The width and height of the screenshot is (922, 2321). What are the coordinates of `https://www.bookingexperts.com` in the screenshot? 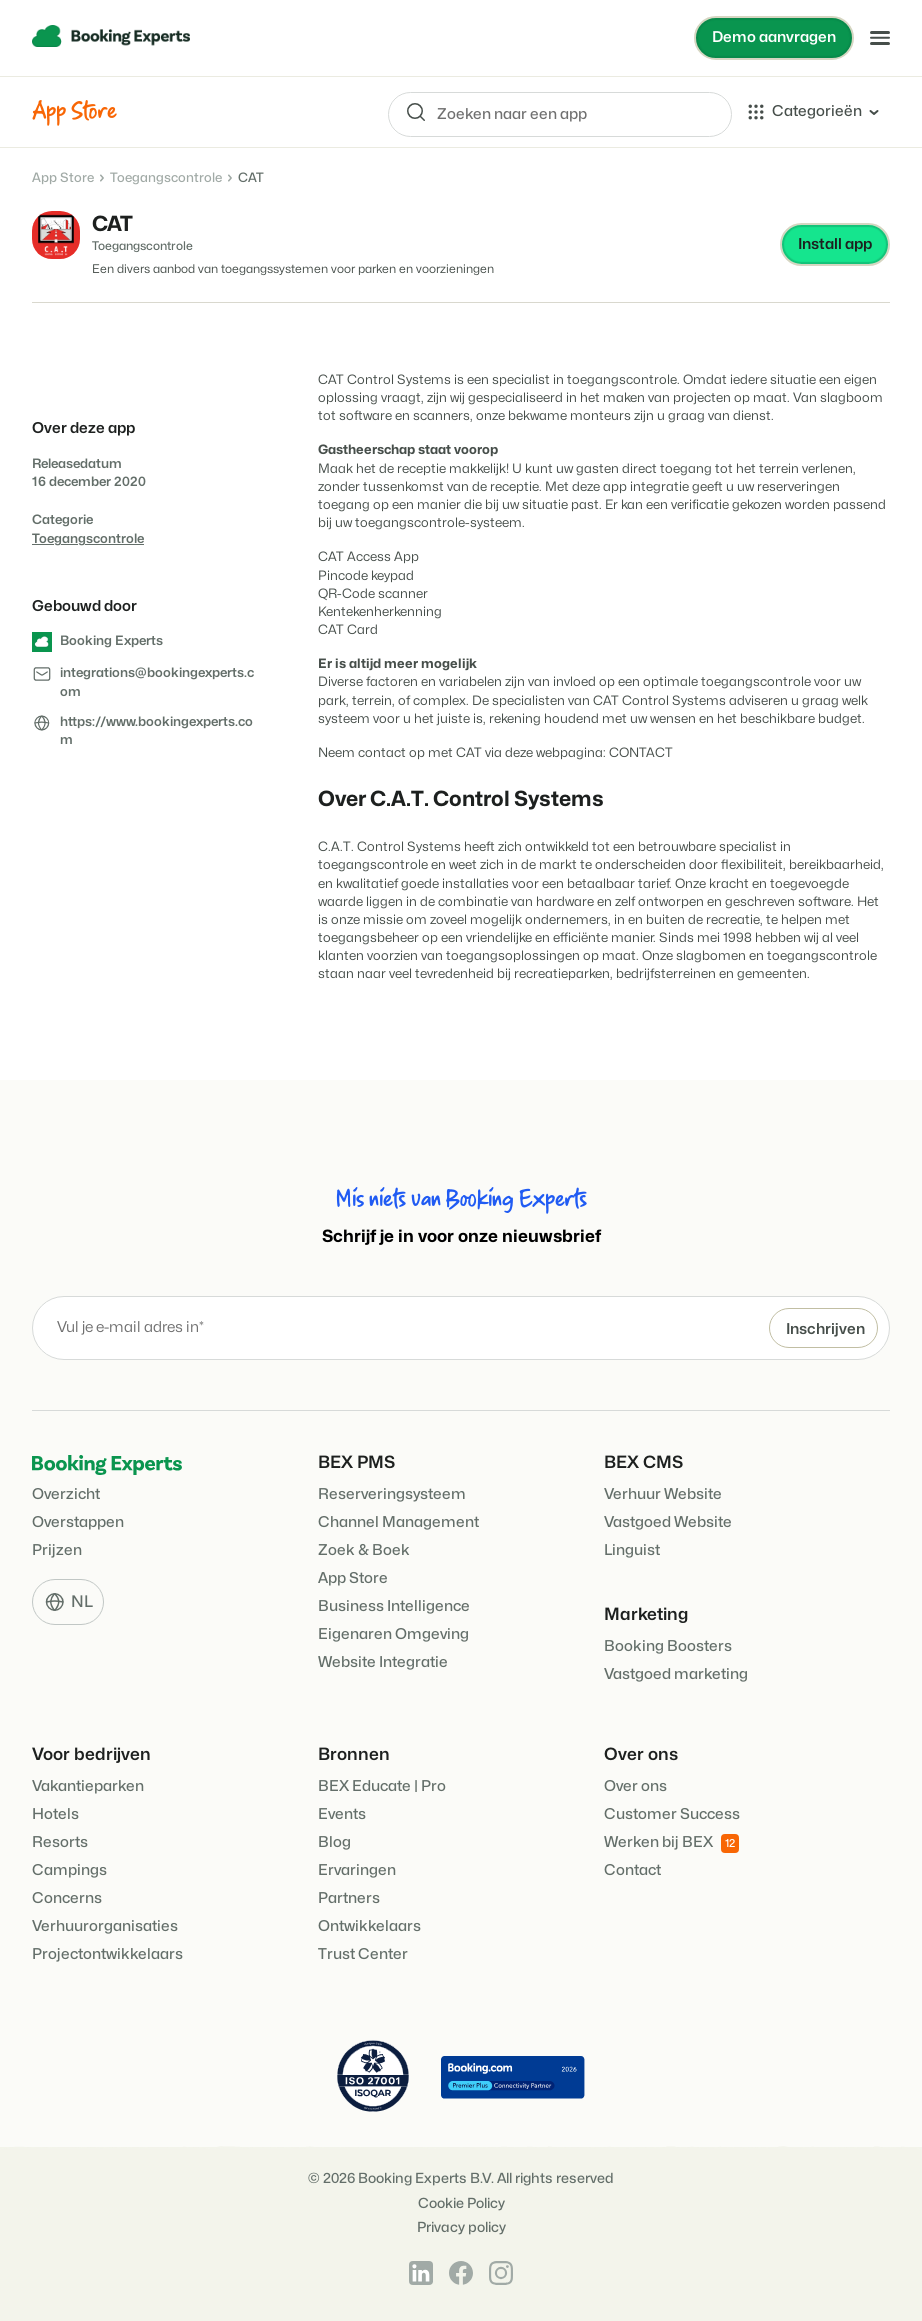 It's located at (156, 731).